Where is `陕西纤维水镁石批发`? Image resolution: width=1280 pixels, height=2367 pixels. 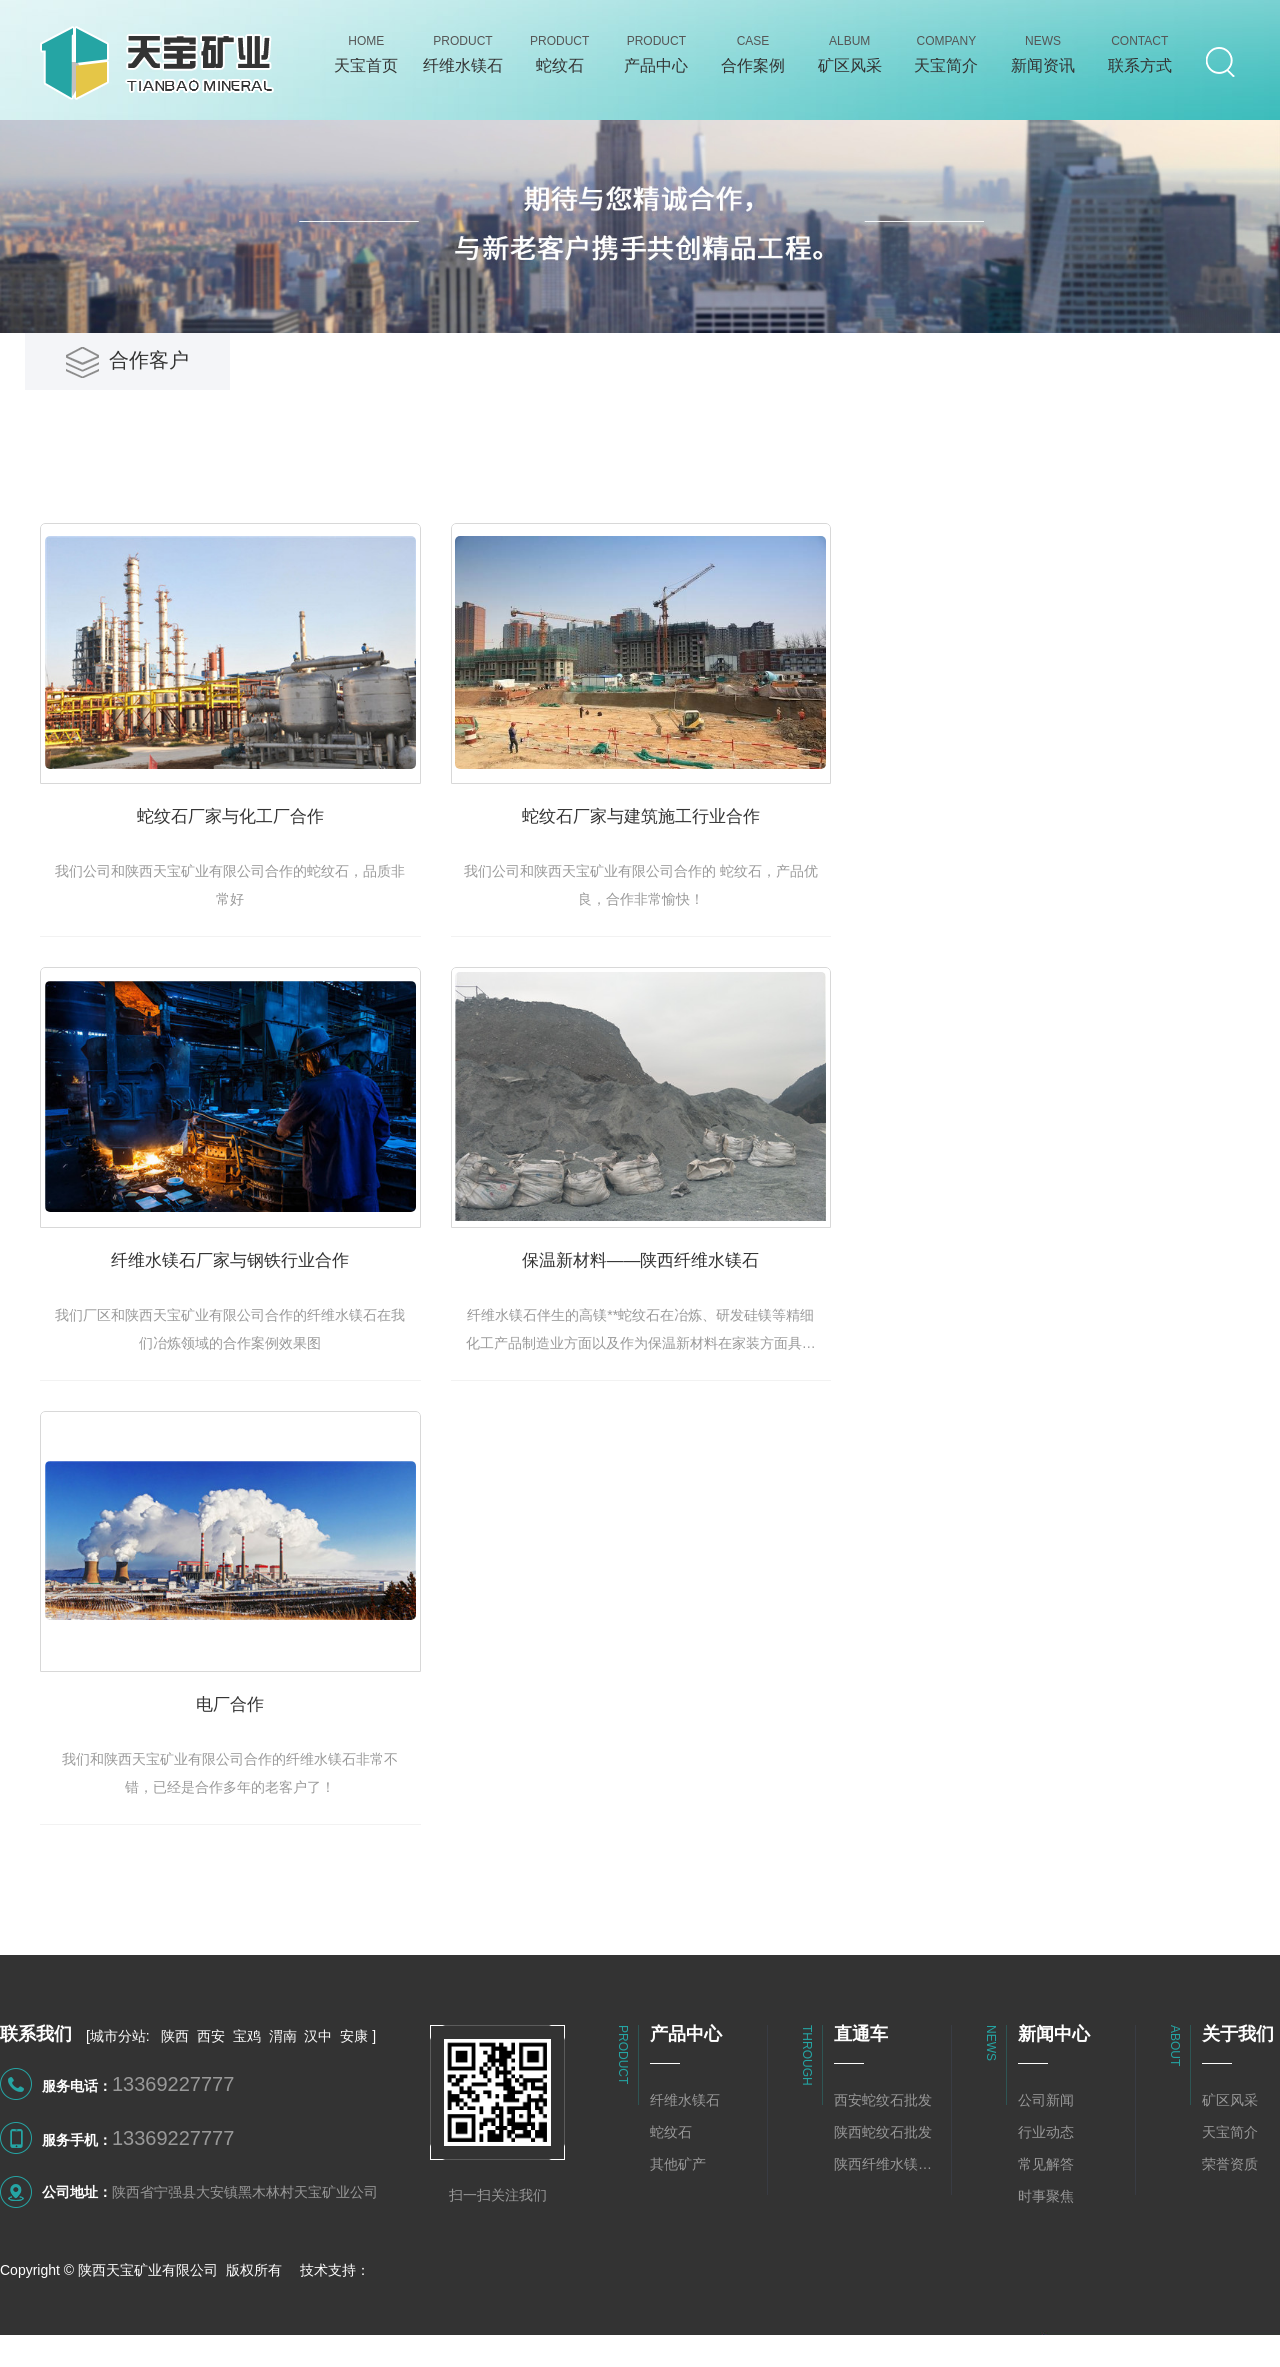
陕西纤维水镁石批发 is located at coordinates (888, 2201).